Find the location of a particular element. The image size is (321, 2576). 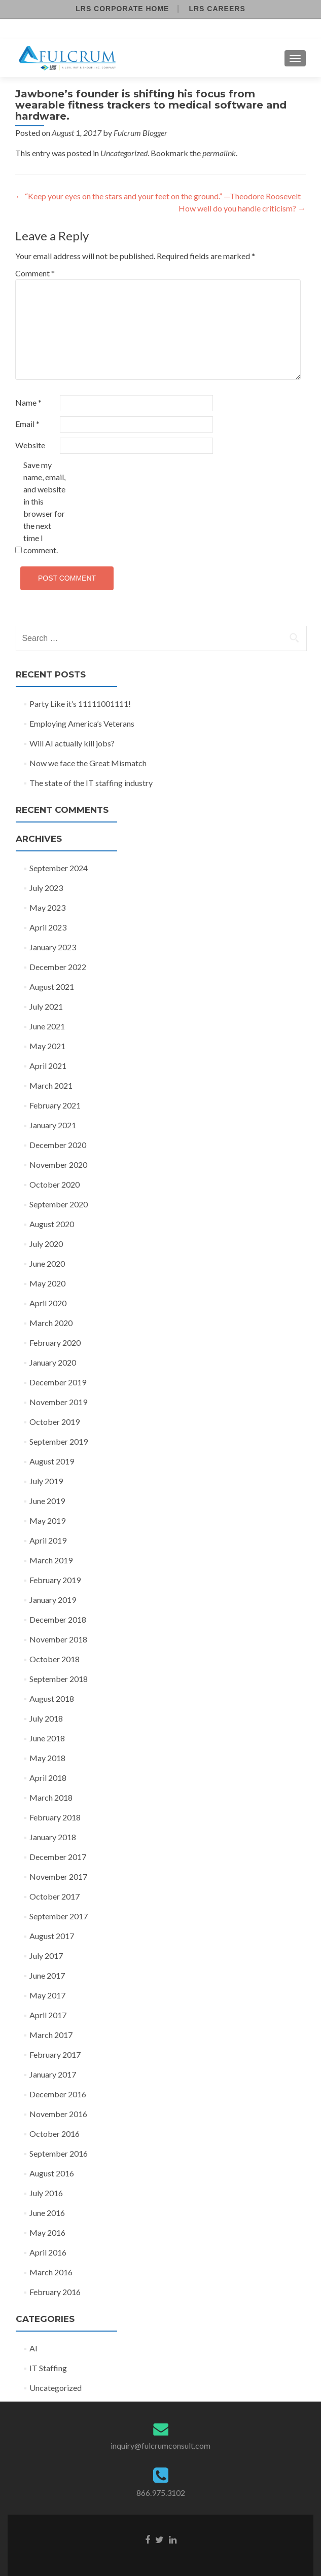

April 2016 is located at coordinates (47, 2252).